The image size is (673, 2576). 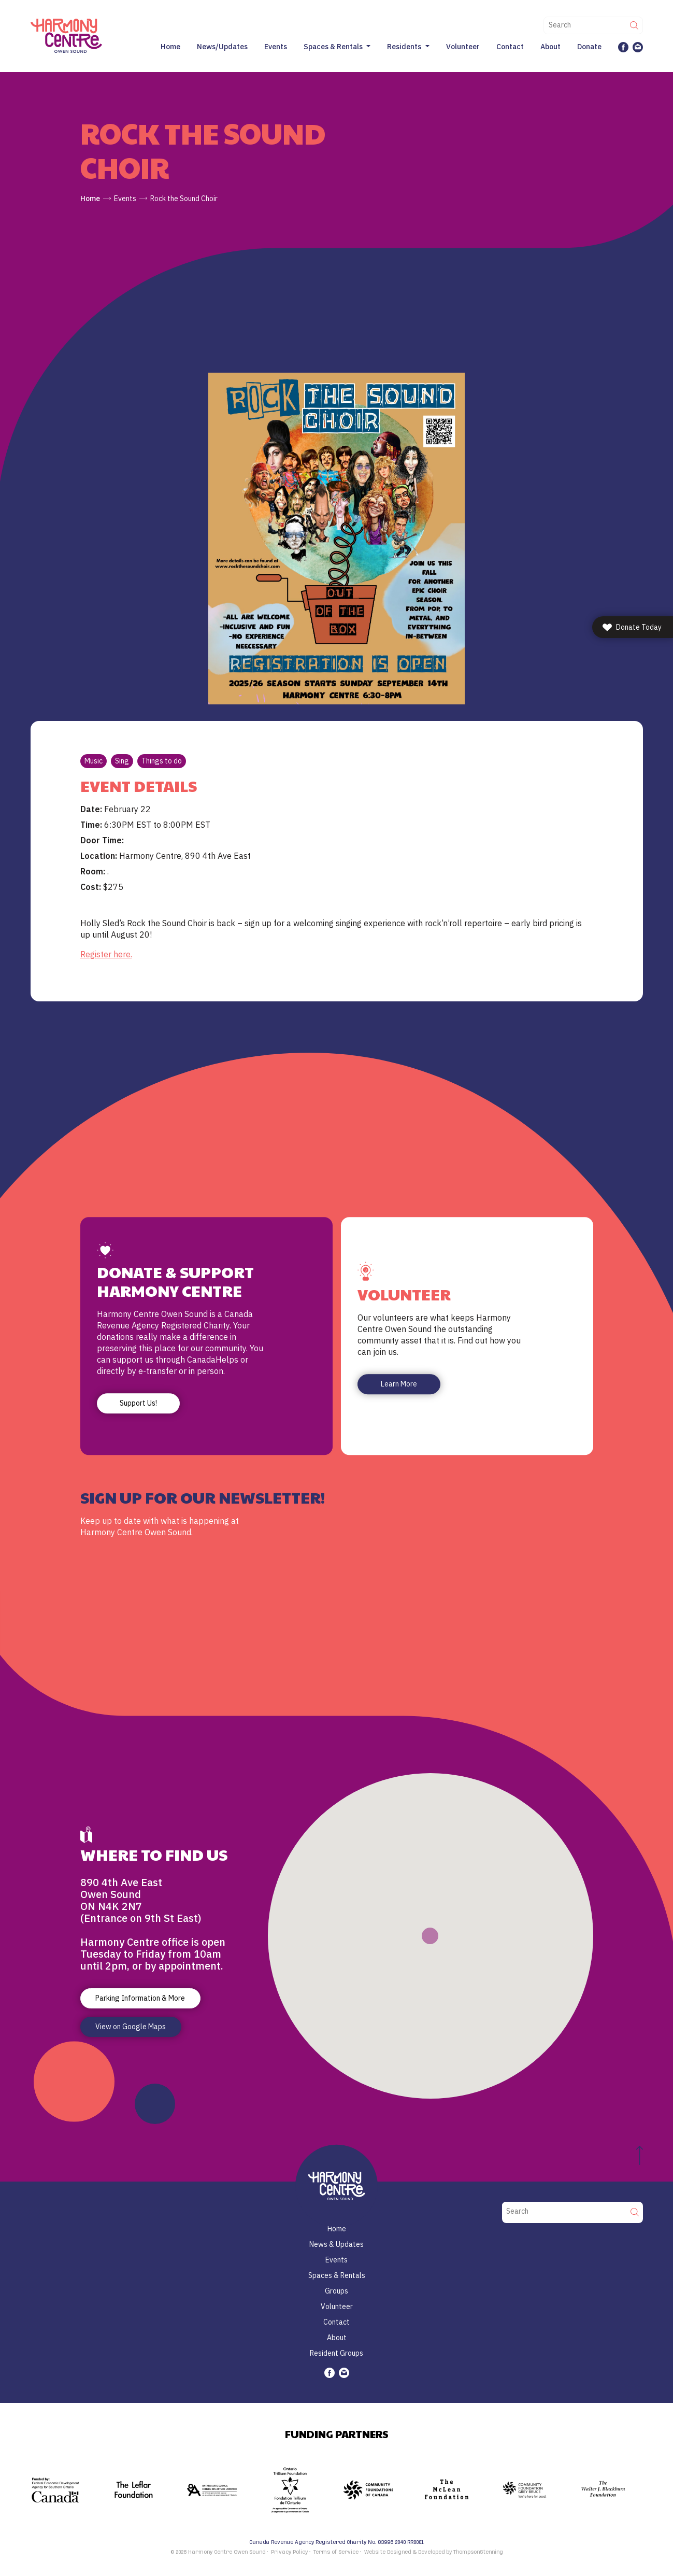 What do you see at coordinates (170, 46) in the screenshot?
I see `Home` at bounding box center [170, 46].